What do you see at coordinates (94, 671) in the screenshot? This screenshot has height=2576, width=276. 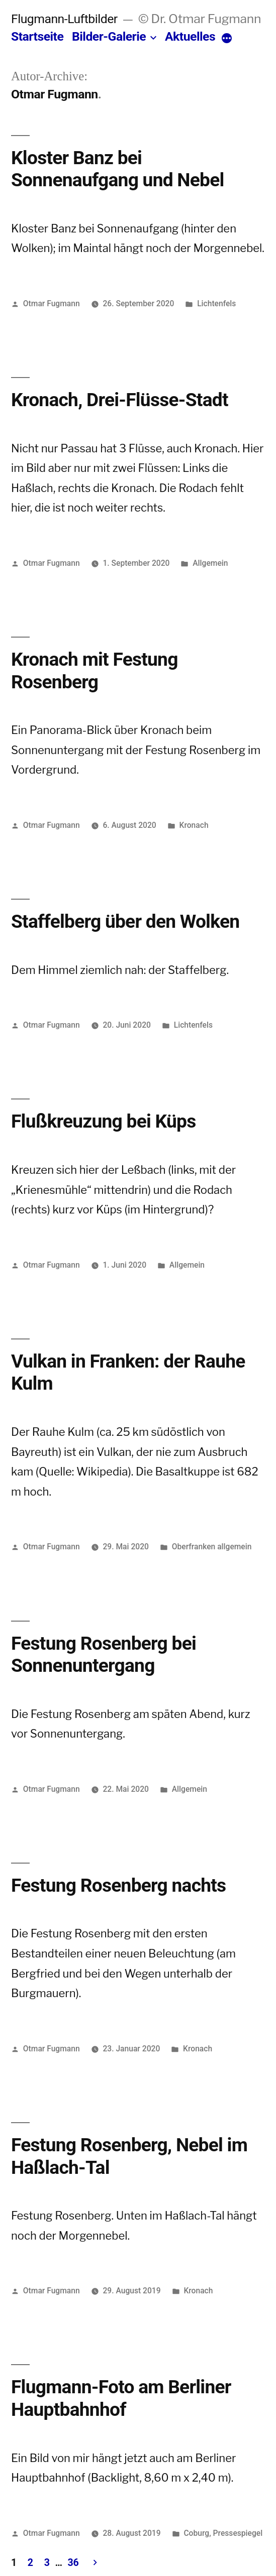 I see `Kronach mit Festung Rosenberg` at bounding box center [94, 671].